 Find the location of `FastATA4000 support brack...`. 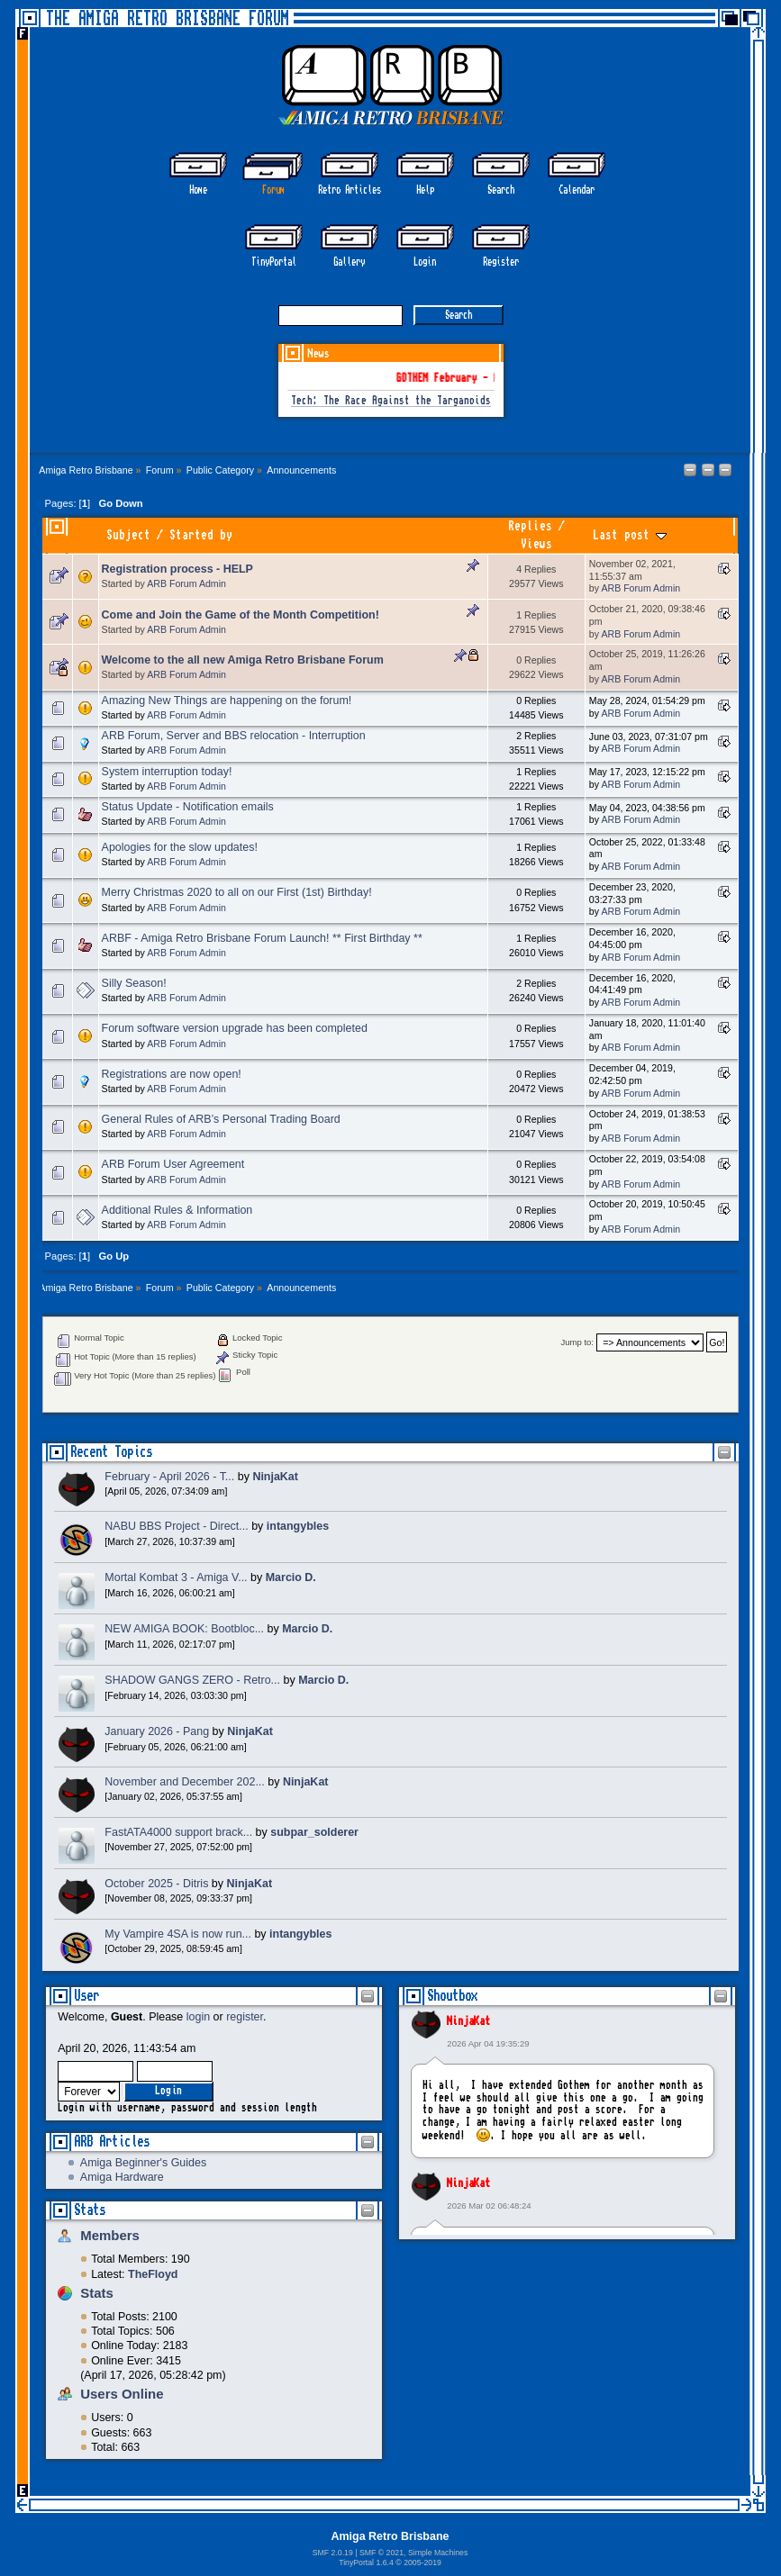

FastATA4000 support brack... is located at coordinates (178, 1832).